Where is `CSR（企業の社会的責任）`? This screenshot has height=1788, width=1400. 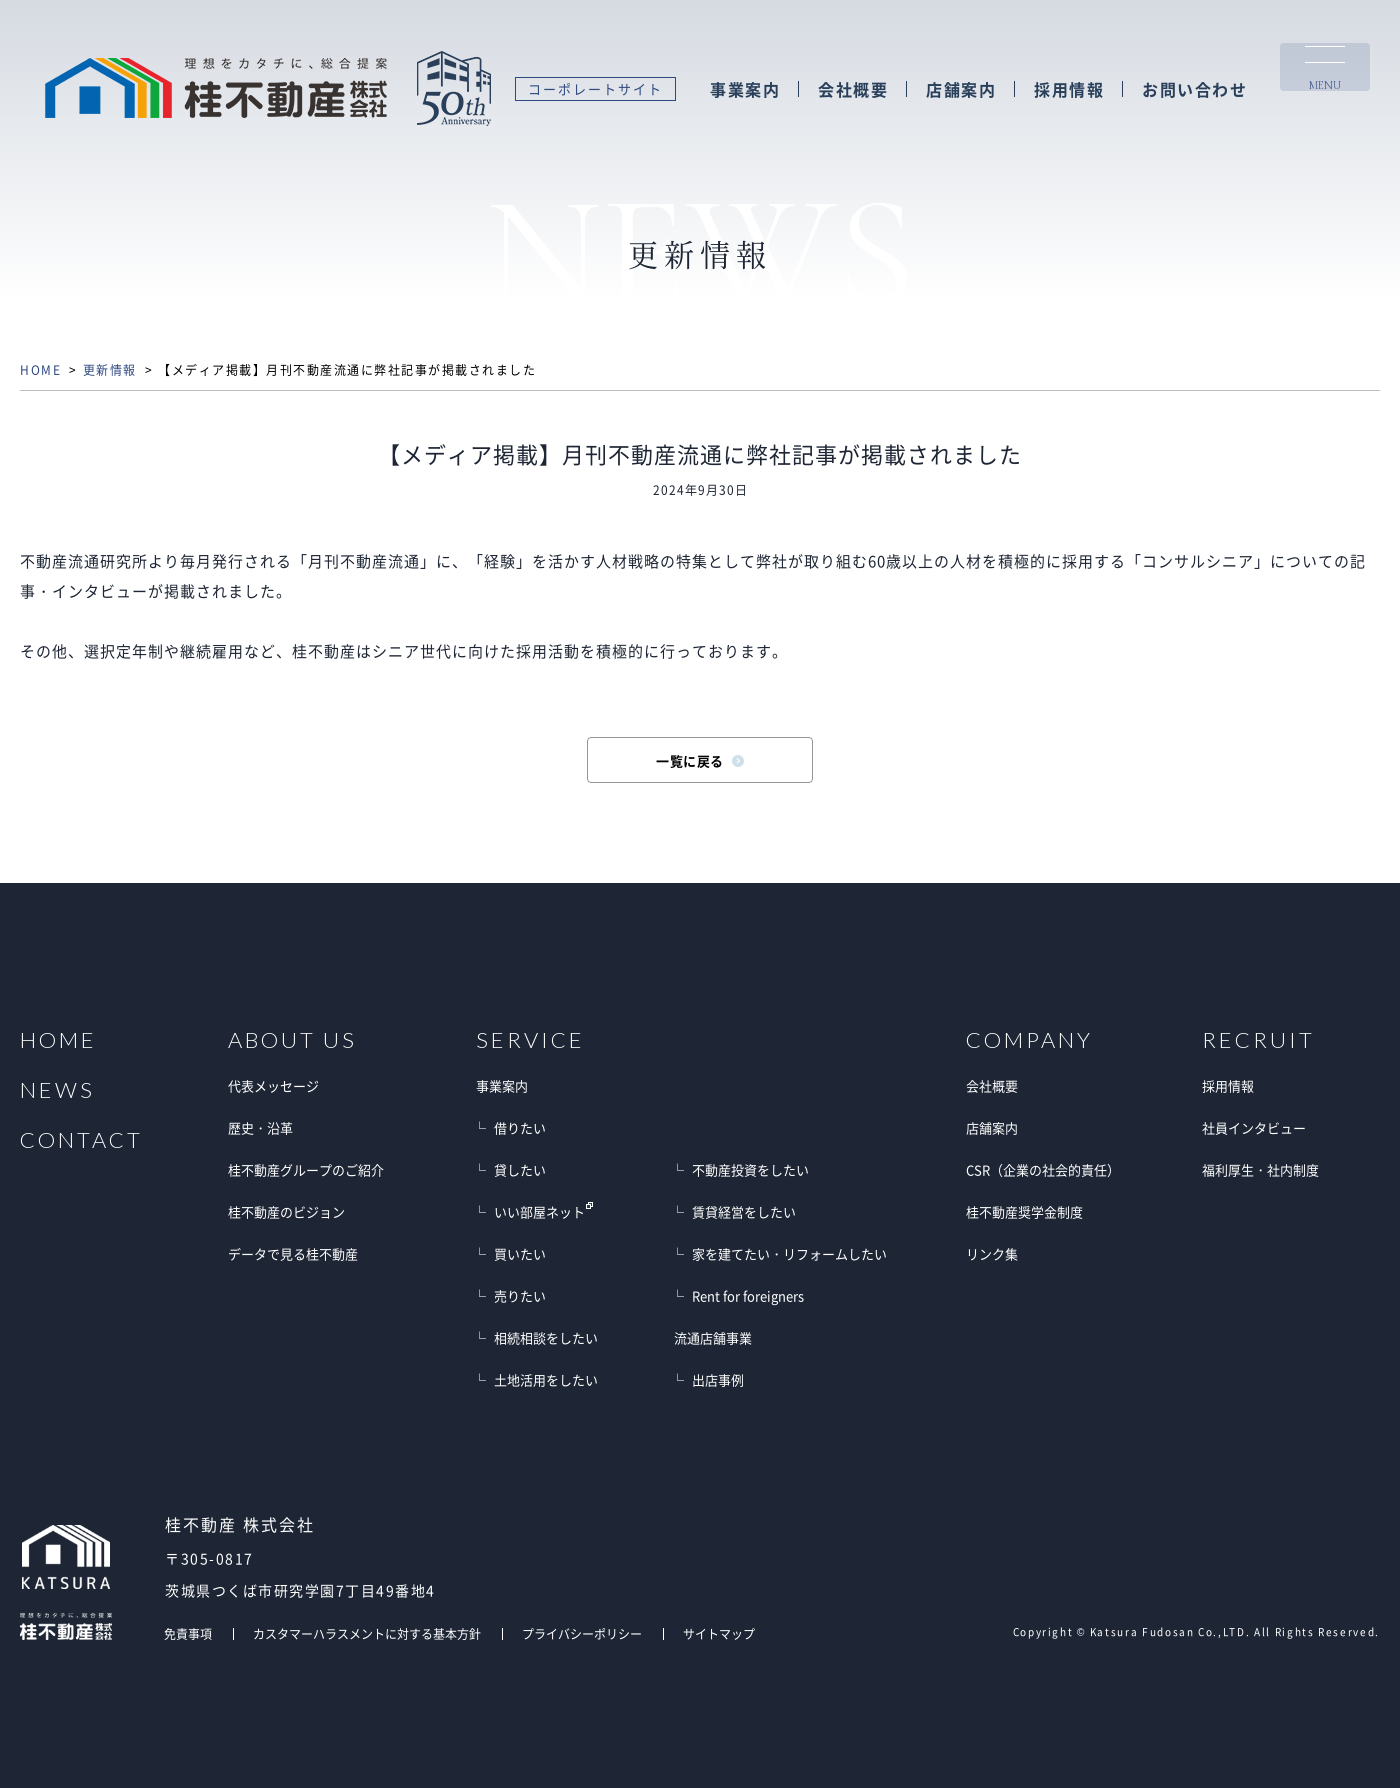
CSR（企業の社会的責任） is located at coordinates (1043, 1169).